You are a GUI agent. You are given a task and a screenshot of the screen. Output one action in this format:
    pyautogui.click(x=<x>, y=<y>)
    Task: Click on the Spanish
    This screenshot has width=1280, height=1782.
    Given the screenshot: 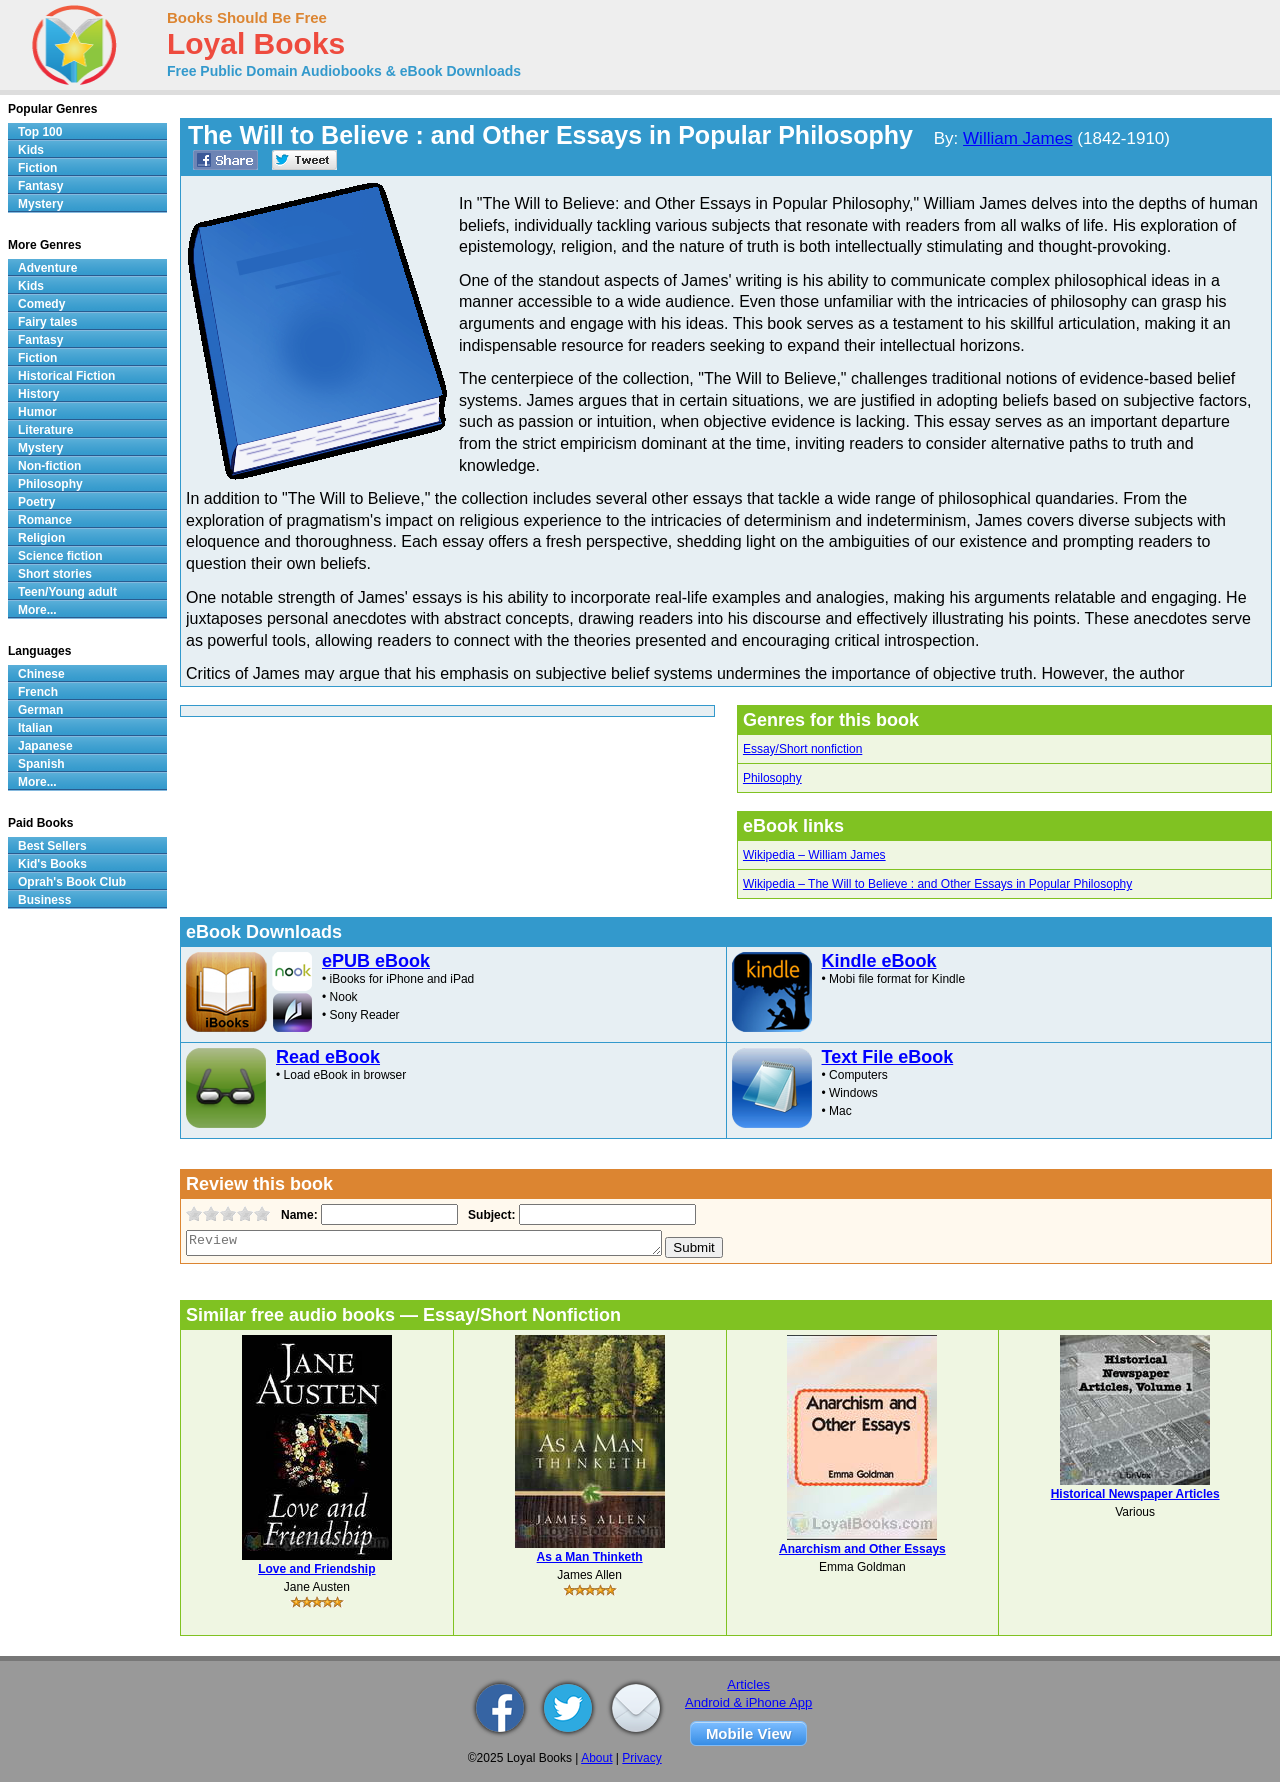 What is the action you would take?
    pyautogui.click(x=41, y=764)
    